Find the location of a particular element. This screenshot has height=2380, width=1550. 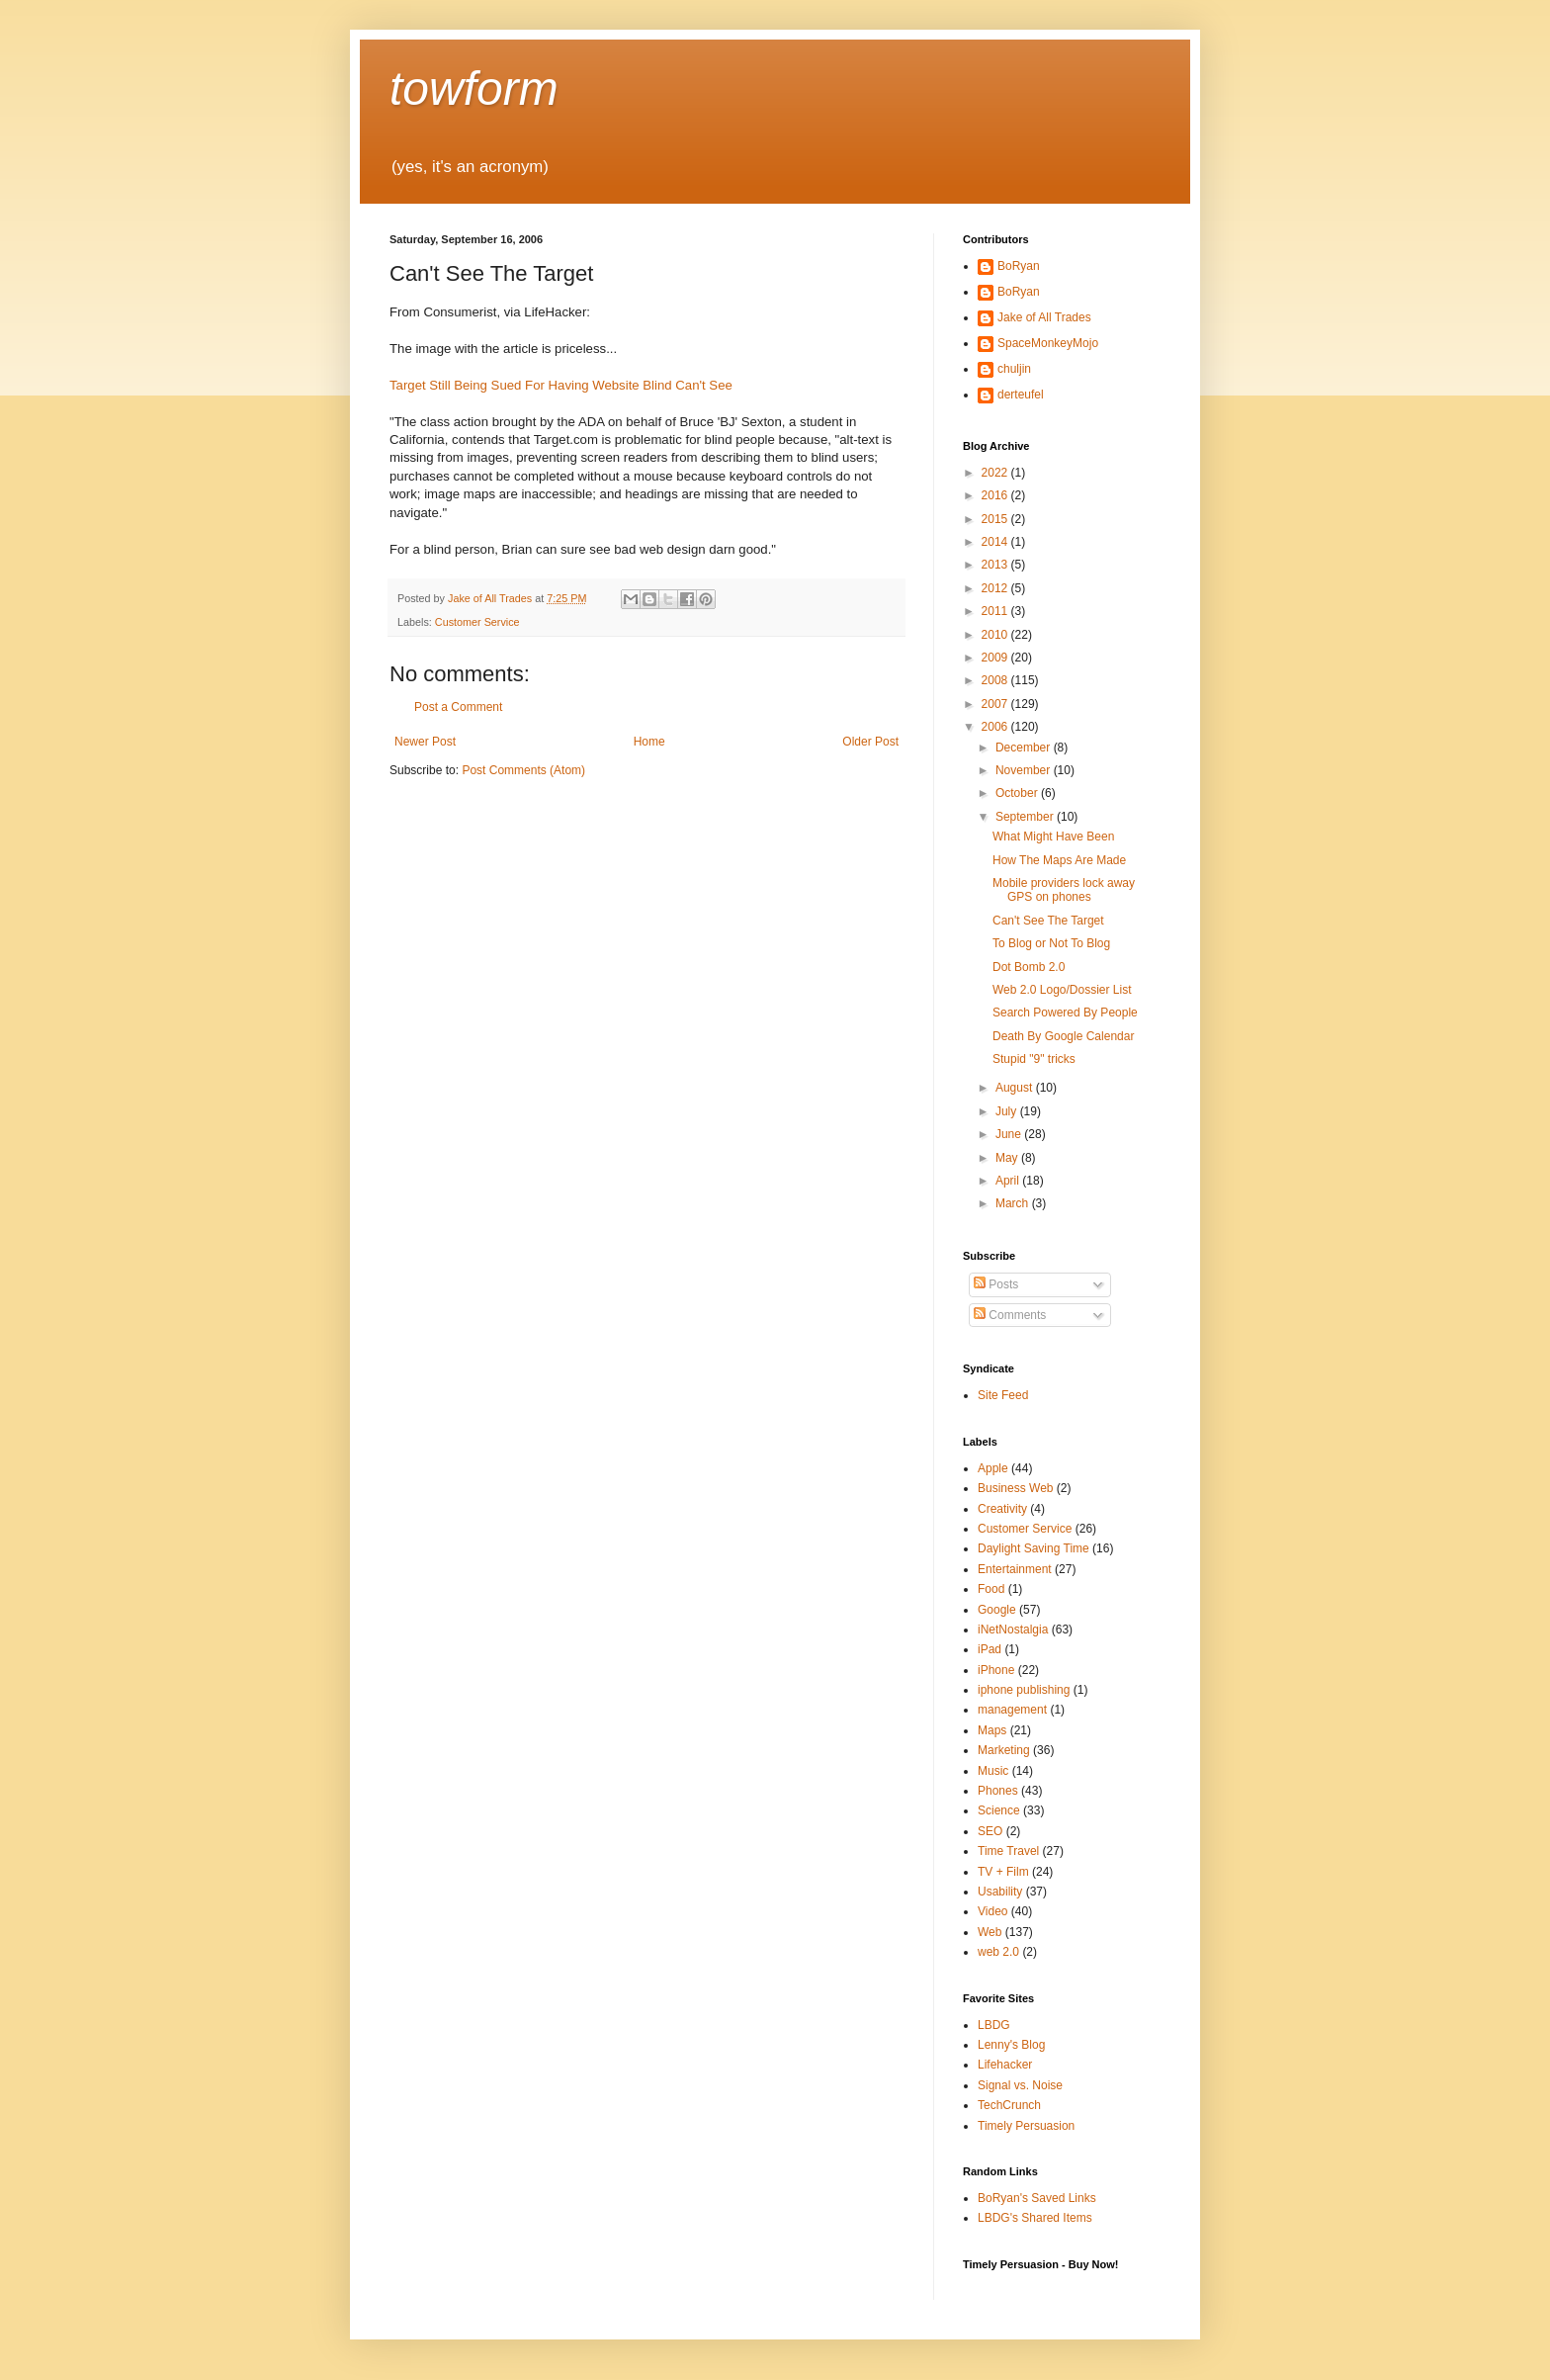

2022 is located at coordinates (996, 473).